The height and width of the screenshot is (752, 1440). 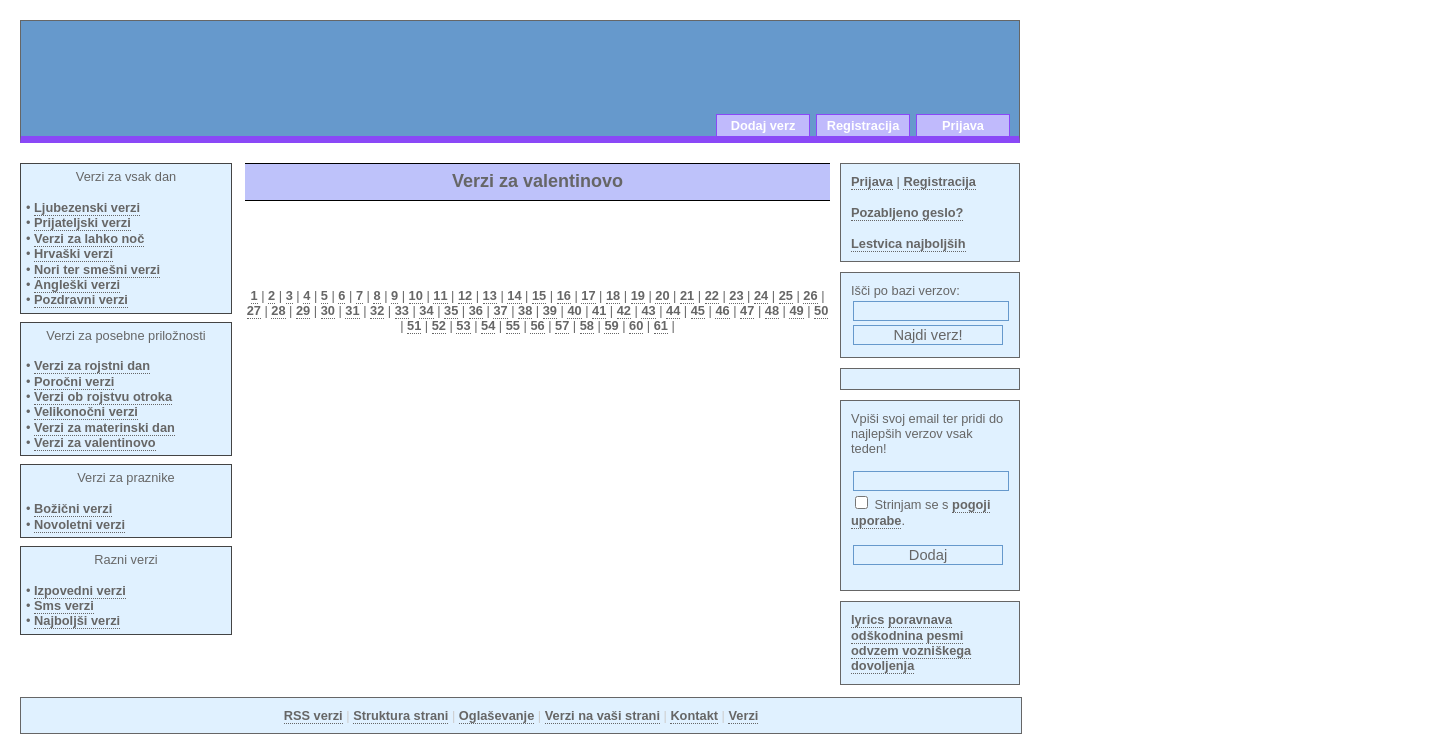 What do you see at coordinates (694, 715) in the screenshot?
I see `Kontakt` at bounding box center [694, 715].